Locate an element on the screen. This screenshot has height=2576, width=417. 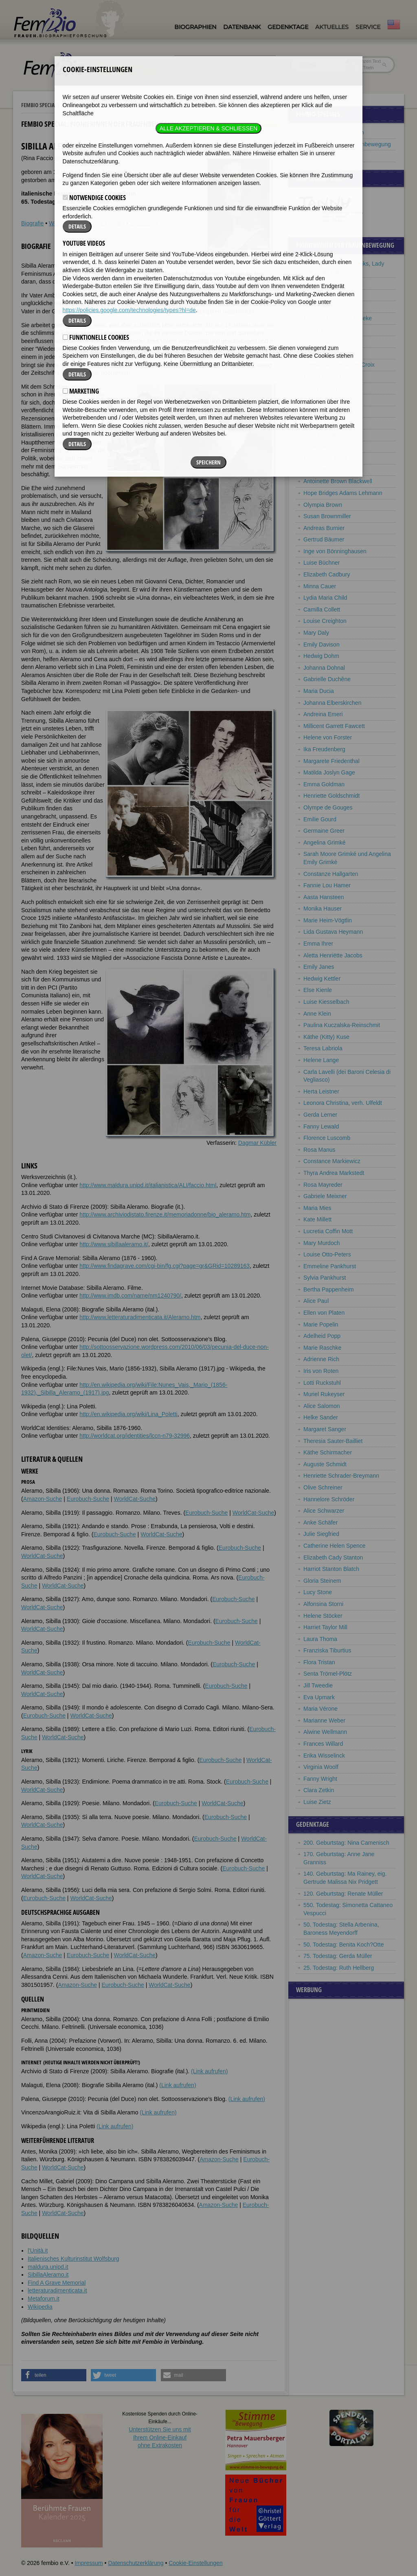
Dagmar Kübler is located at coordinates (257, 1143).